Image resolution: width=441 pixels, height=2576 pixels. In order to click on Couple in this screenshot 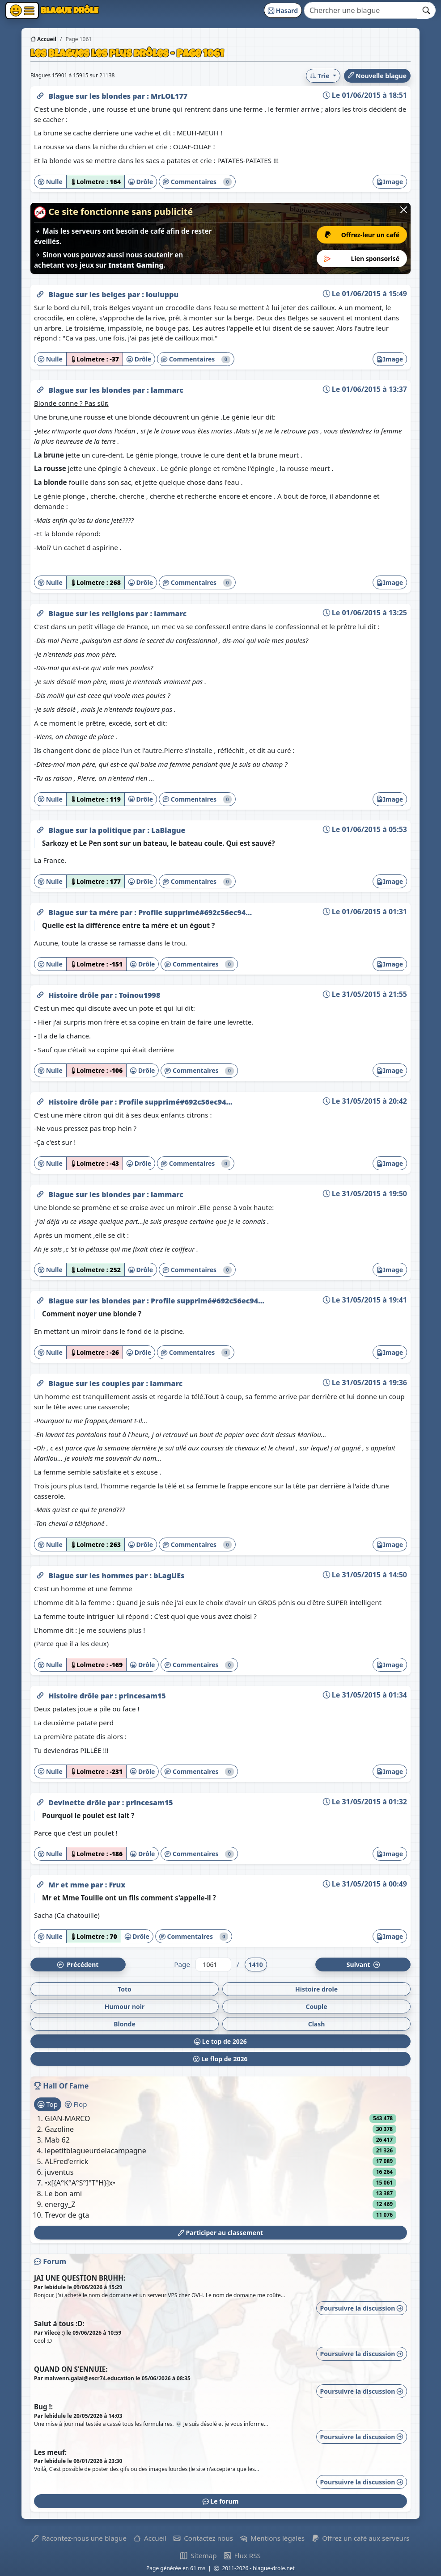, I will do `click(316, 2006)`.